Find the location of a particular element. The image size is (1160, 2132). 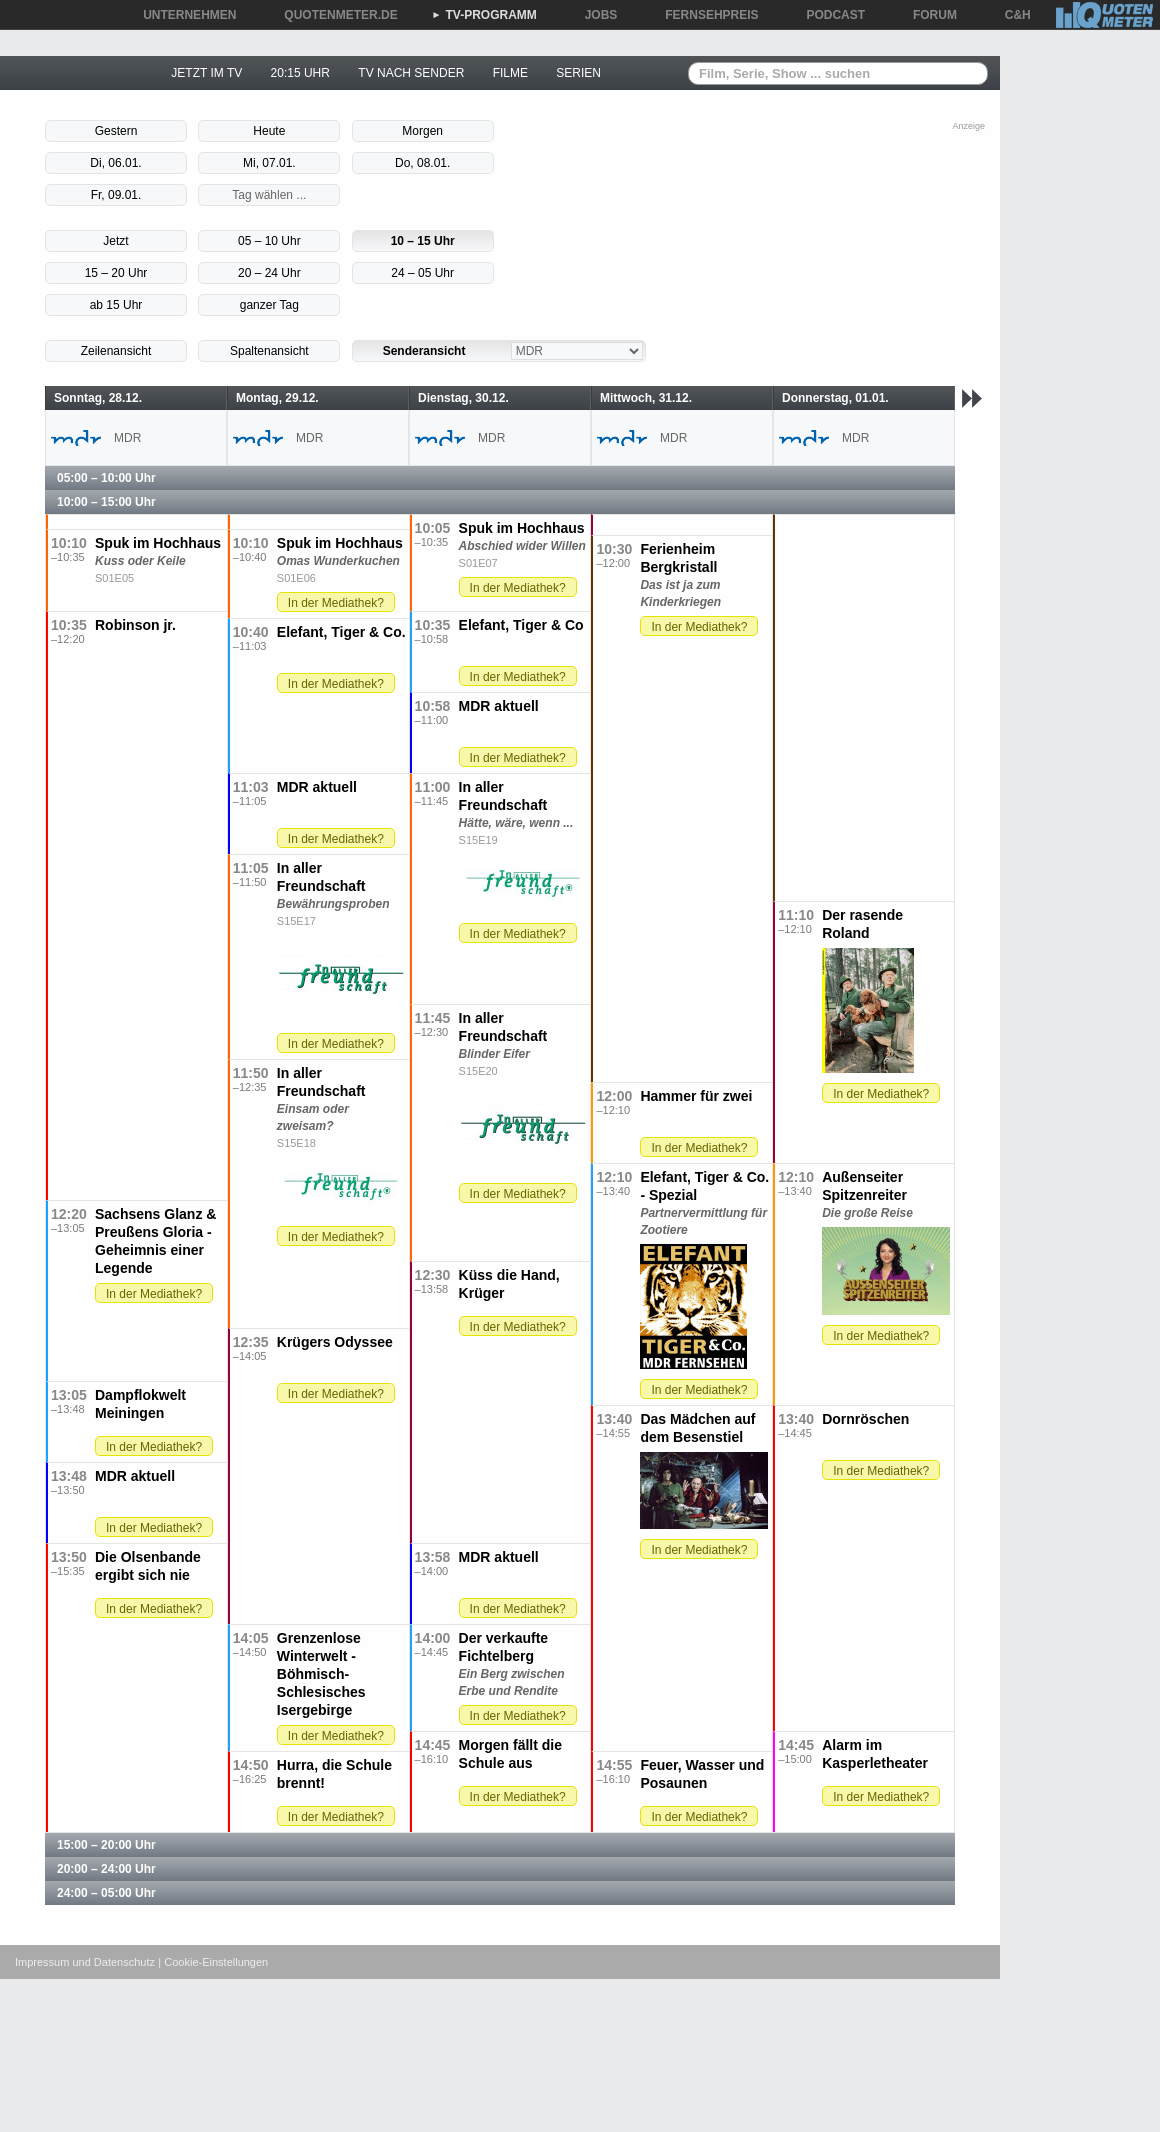

05:00 – 10:00 Uhr is located at coordinates (106, 478).